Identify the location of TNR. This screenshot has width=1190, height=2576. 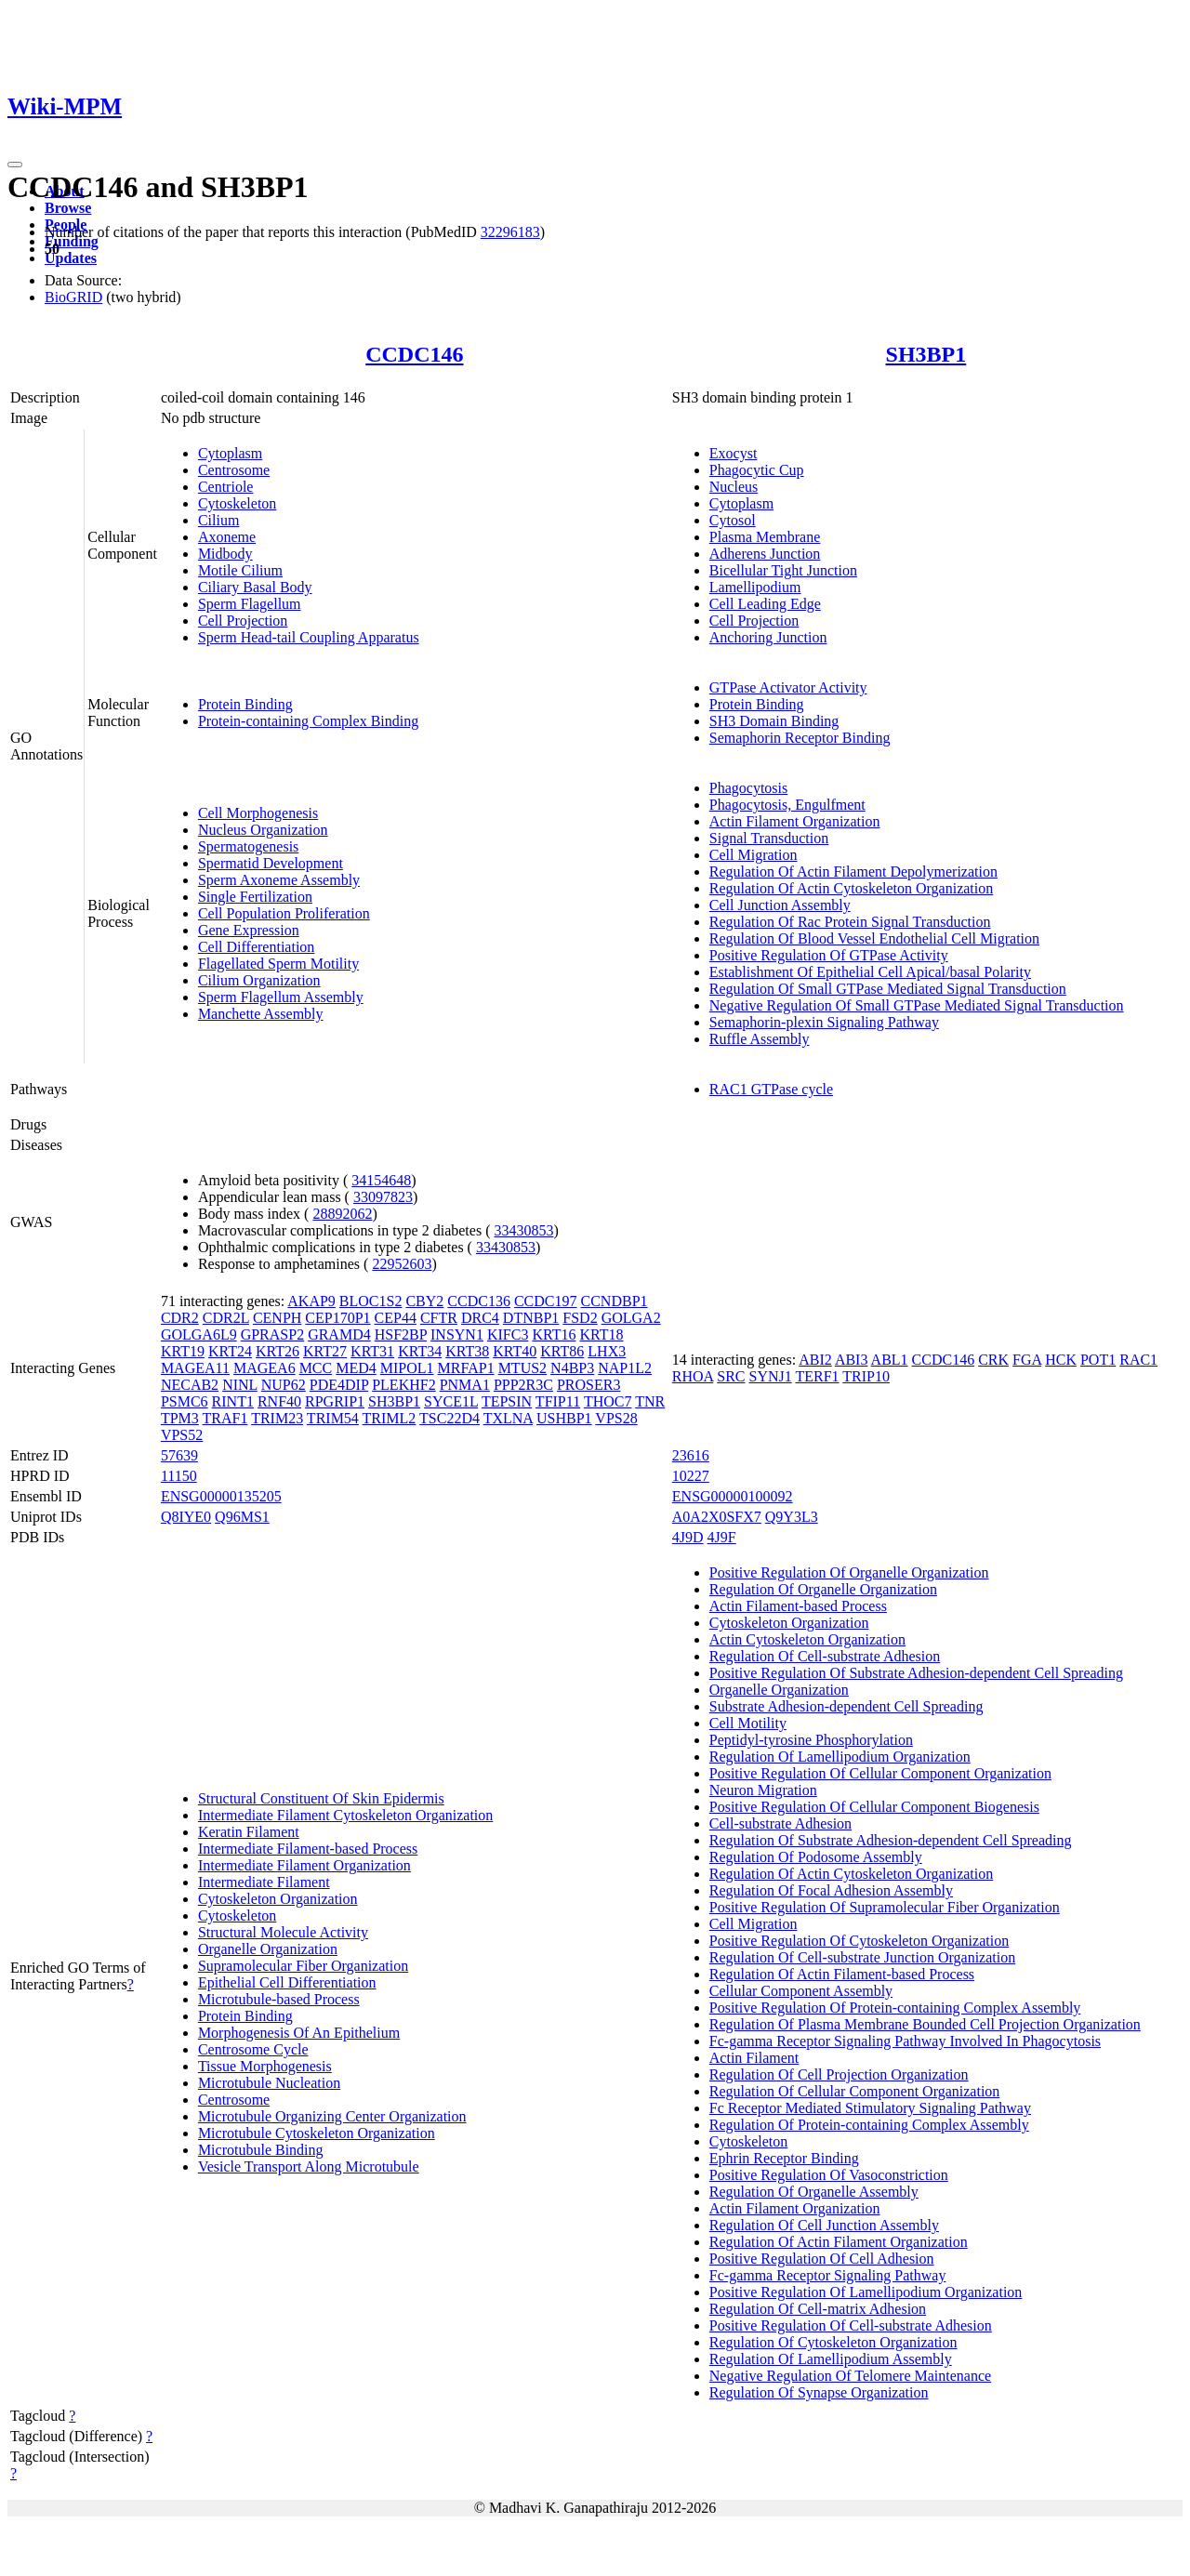
(650, 1401).